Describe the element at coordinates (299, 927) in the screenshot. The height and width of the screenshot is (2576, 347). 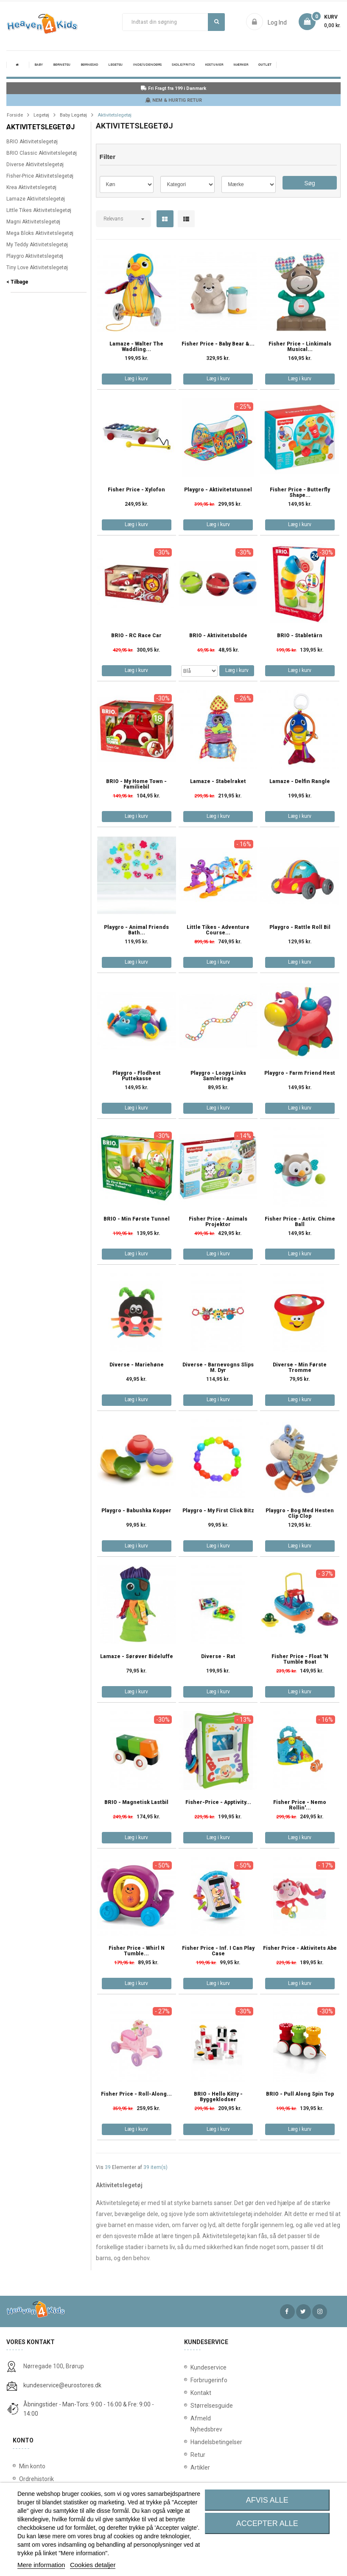
I see `Playgro - Rattle Roll Bil` at that location.